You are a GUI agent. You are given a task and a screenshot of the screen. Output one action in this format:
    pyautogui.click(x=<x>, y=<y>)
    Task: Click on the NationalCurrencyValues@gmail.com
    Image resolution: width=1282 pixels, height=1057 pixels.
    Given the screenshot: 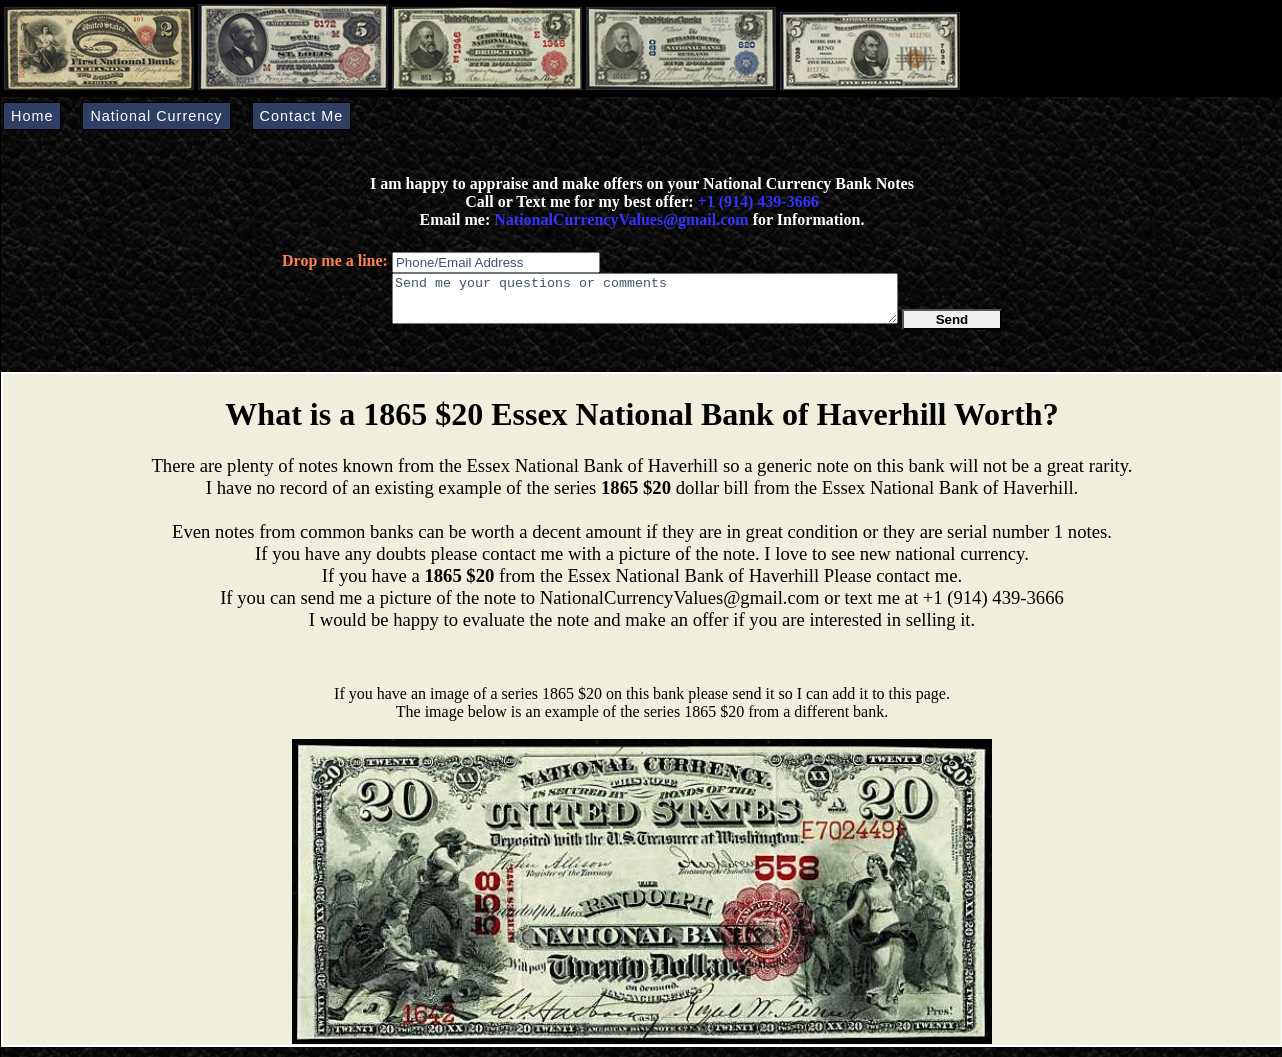 What is the action you would take?
    pyautogui.click(x=619, y=219)
    